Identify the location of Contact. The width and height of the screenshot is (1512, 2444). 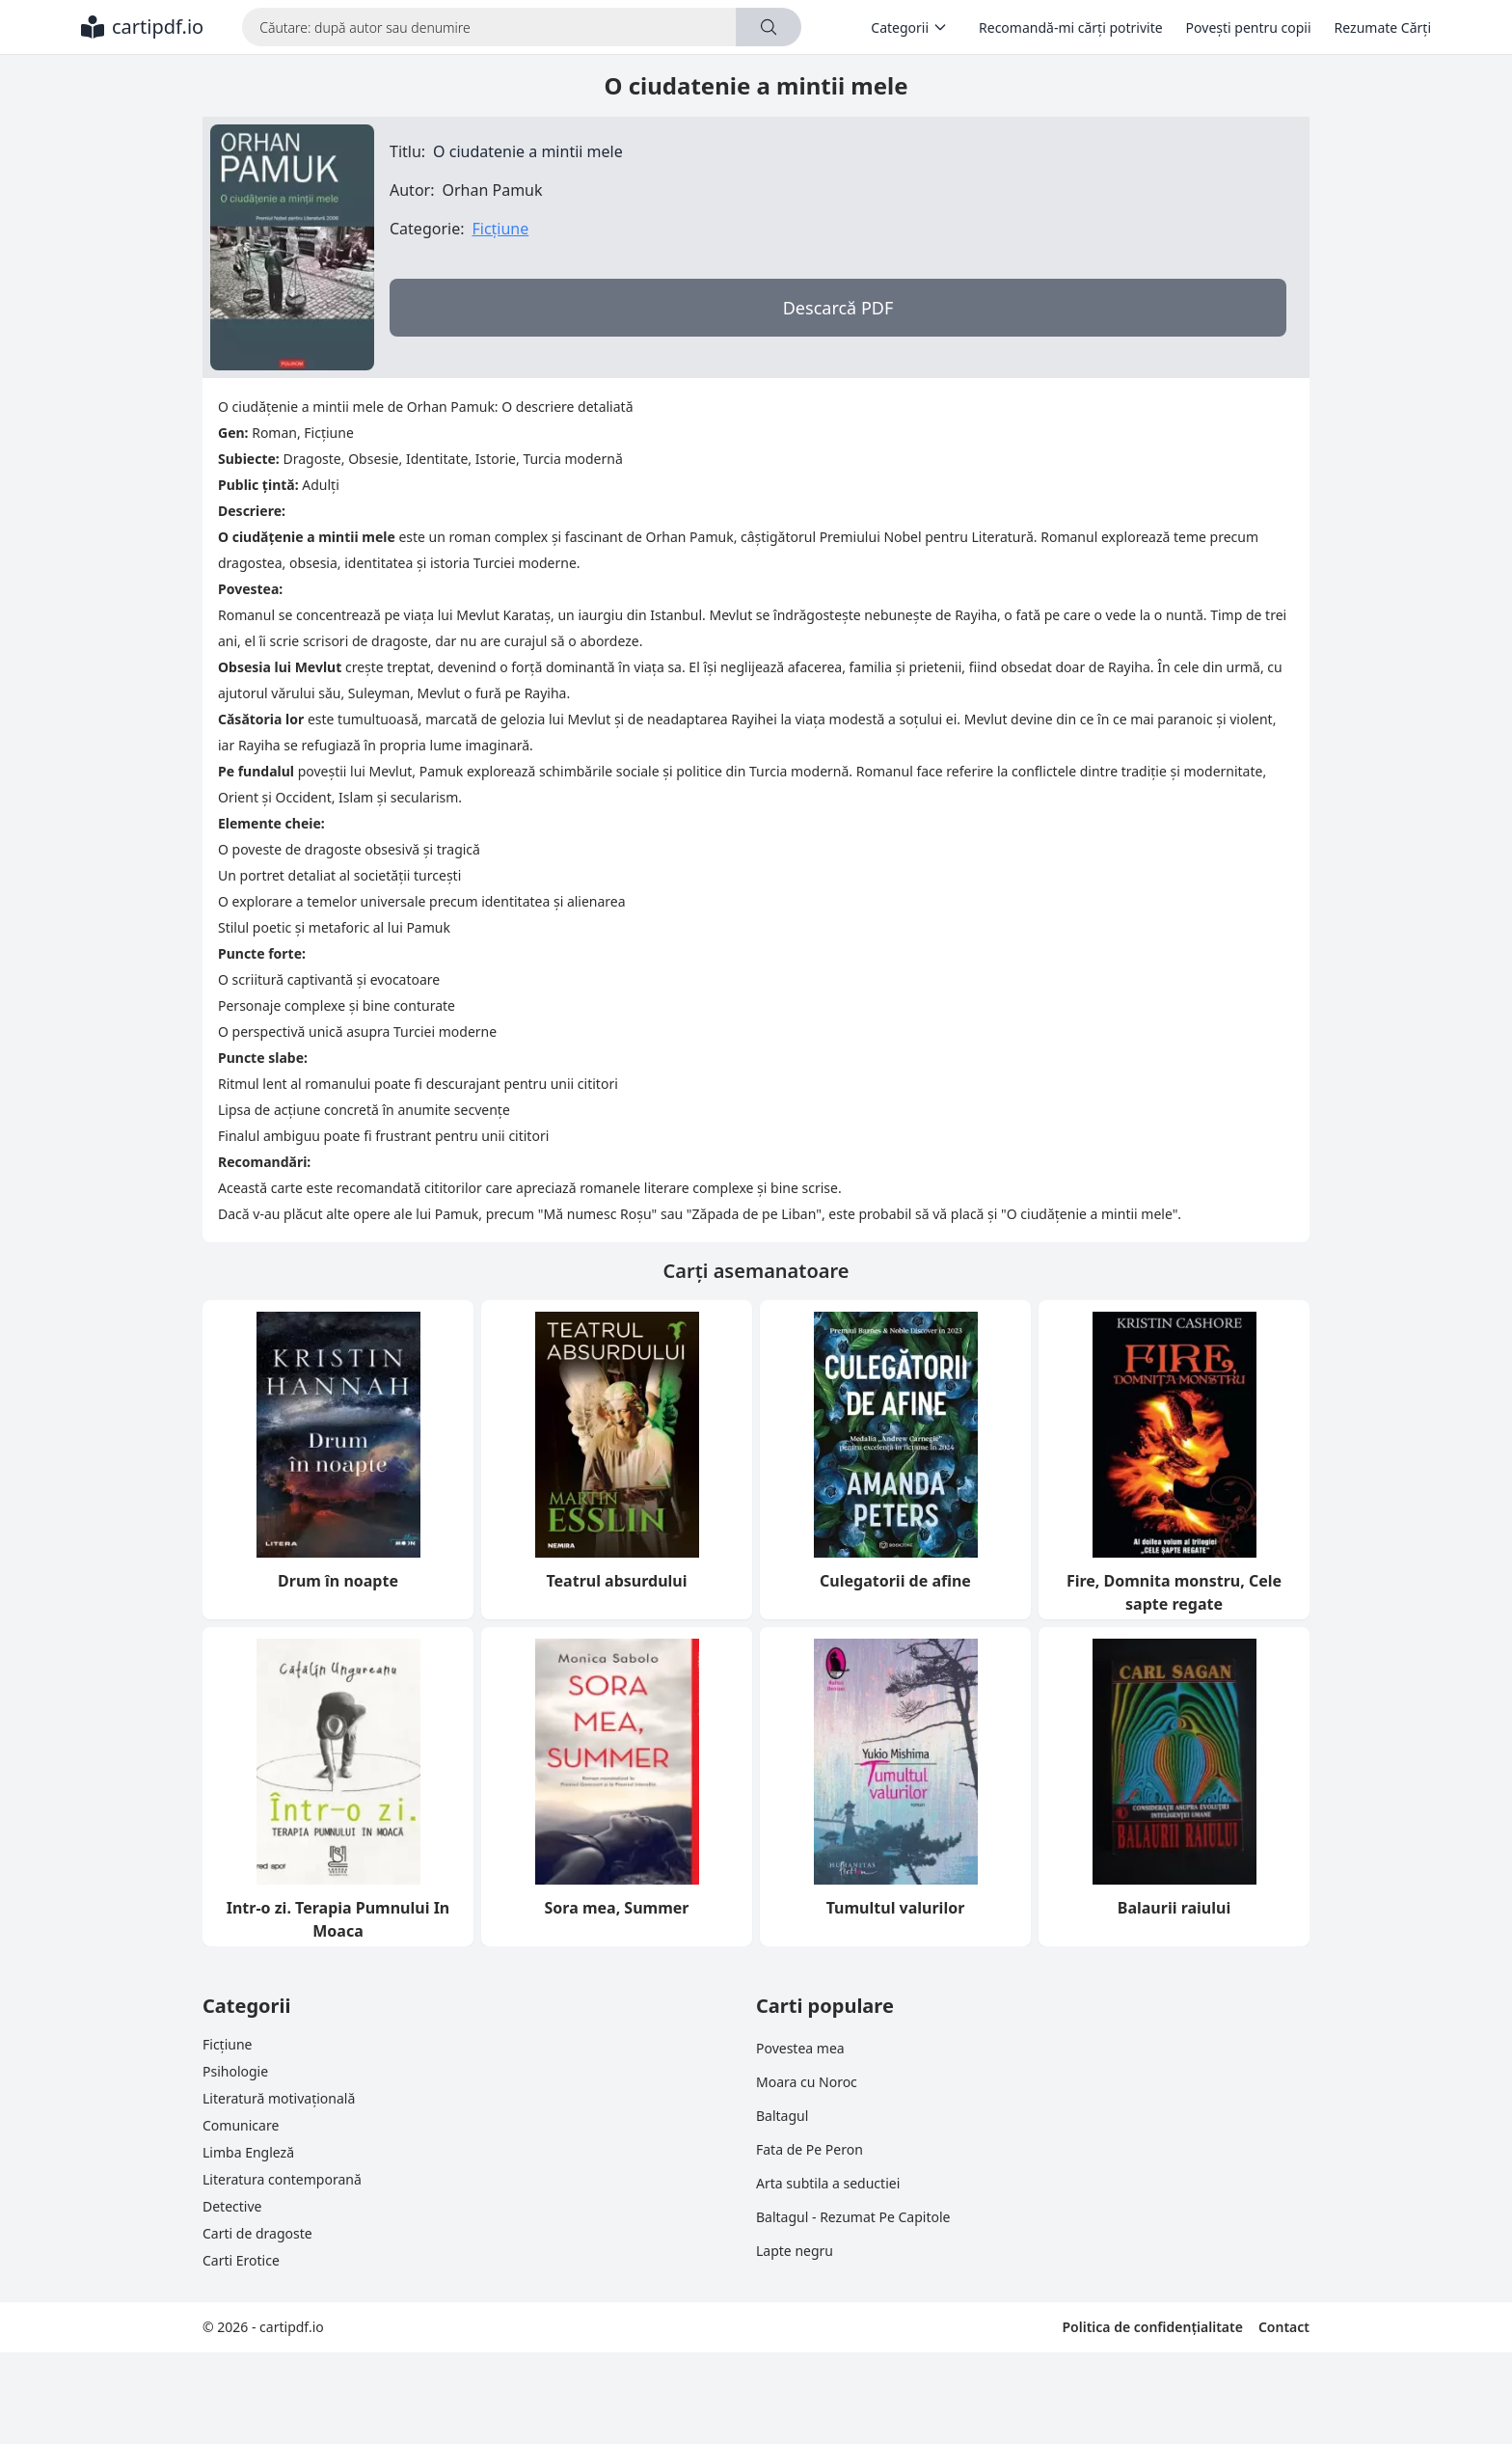
(1284, 2327).